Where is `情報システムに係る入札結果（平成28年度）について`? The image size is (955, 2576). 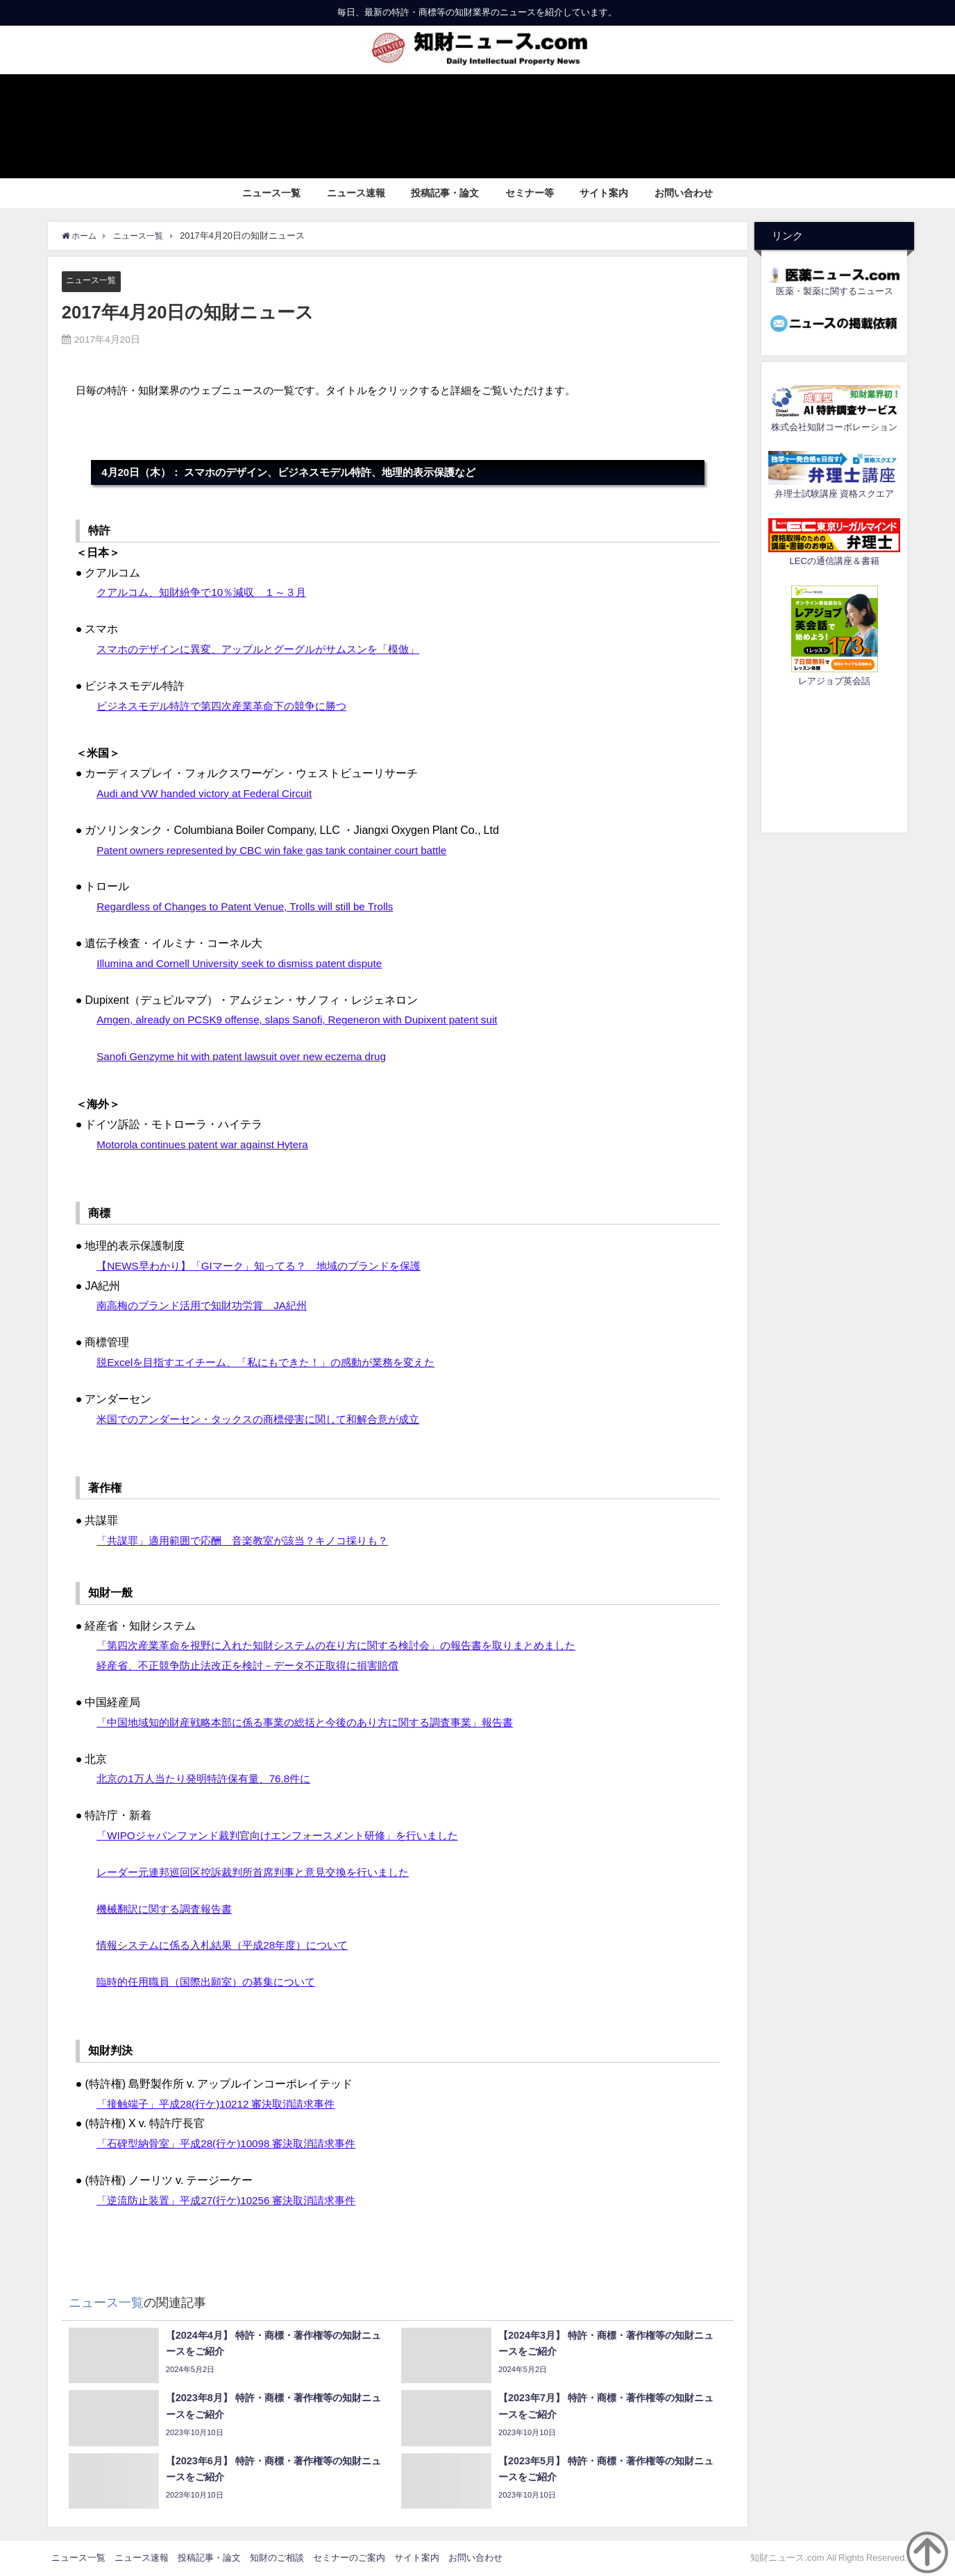 情報システムに係る入札結果（平成28年度）について is located at coordinates (230, 1945).